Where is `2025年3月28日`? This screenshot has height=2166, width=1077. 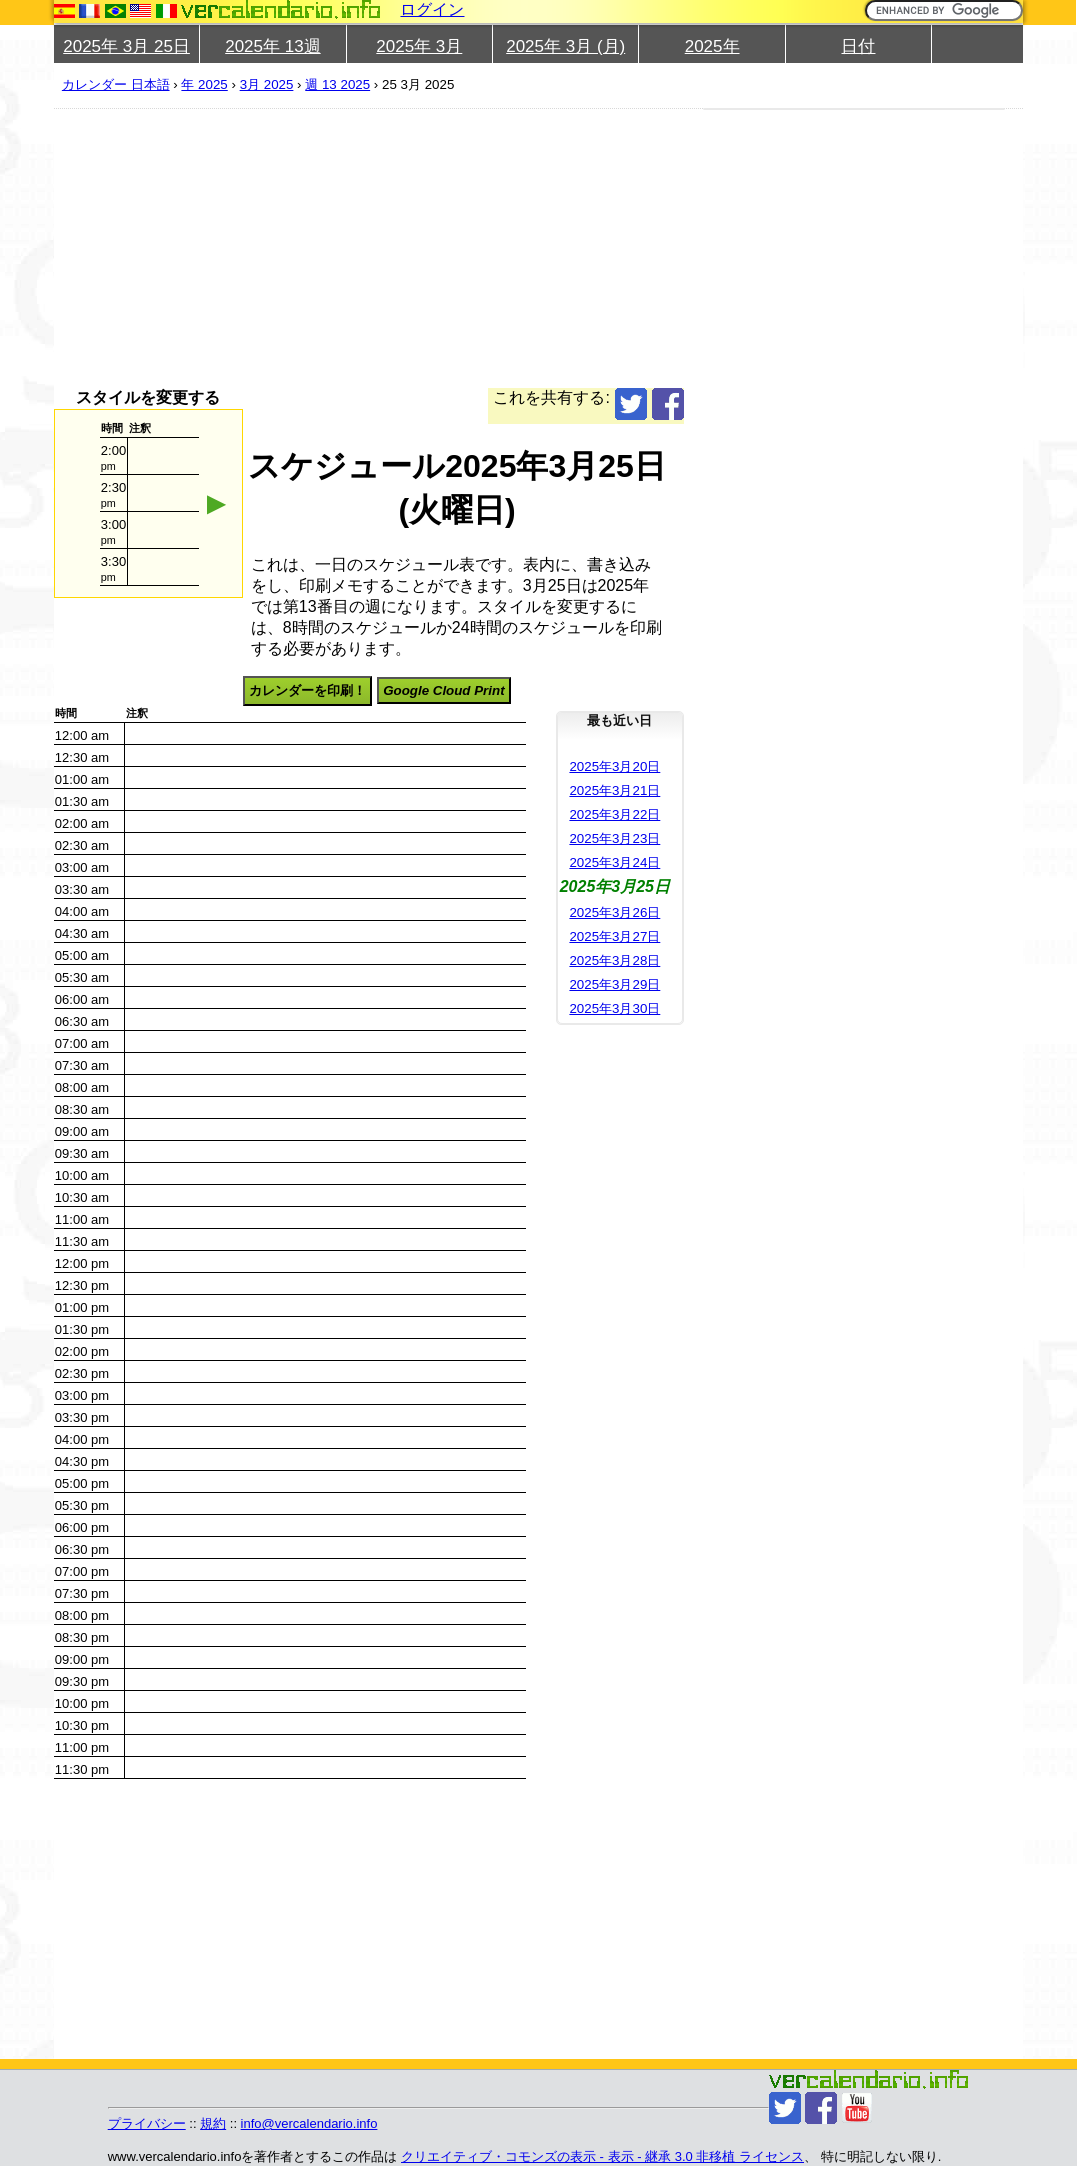
2025年3月28日 is located at coordinates (614, 960).